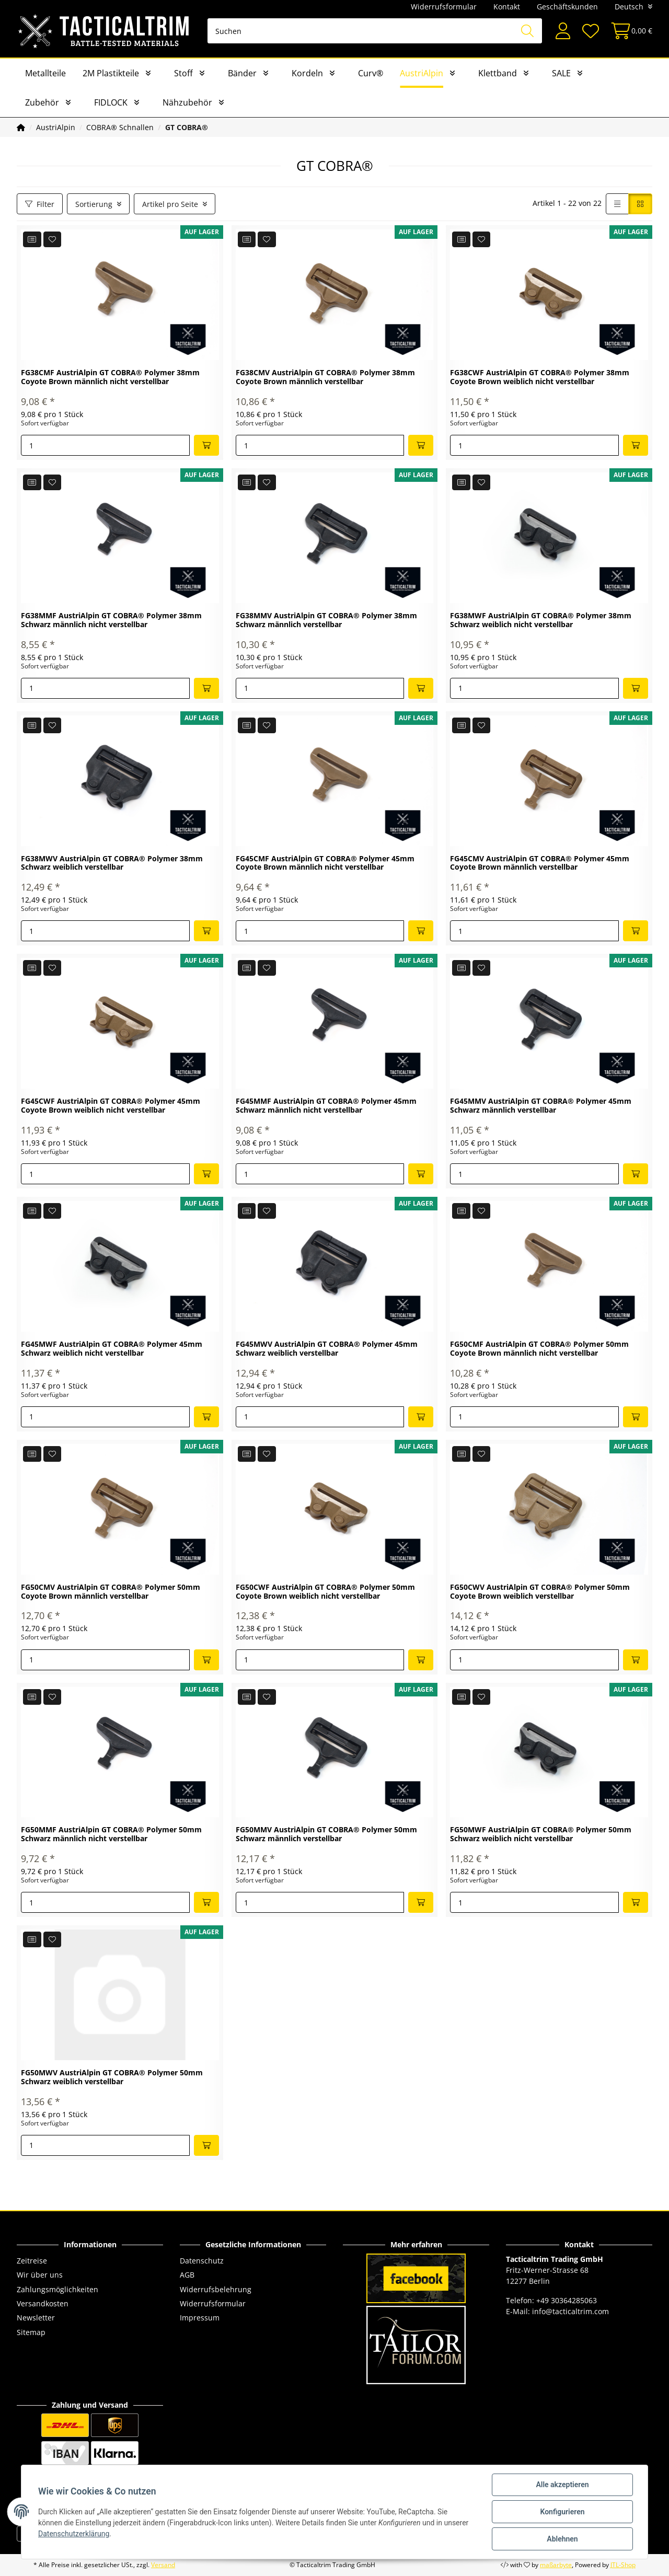 This screenshot has height=2576, width=669. Describe the element at coordinates (326, 1834) in the screenshot. I see `FG50MMV AustriAlpin GT COBRA® Polymer 50mm Schwarz männlich verstellbar` at that location.